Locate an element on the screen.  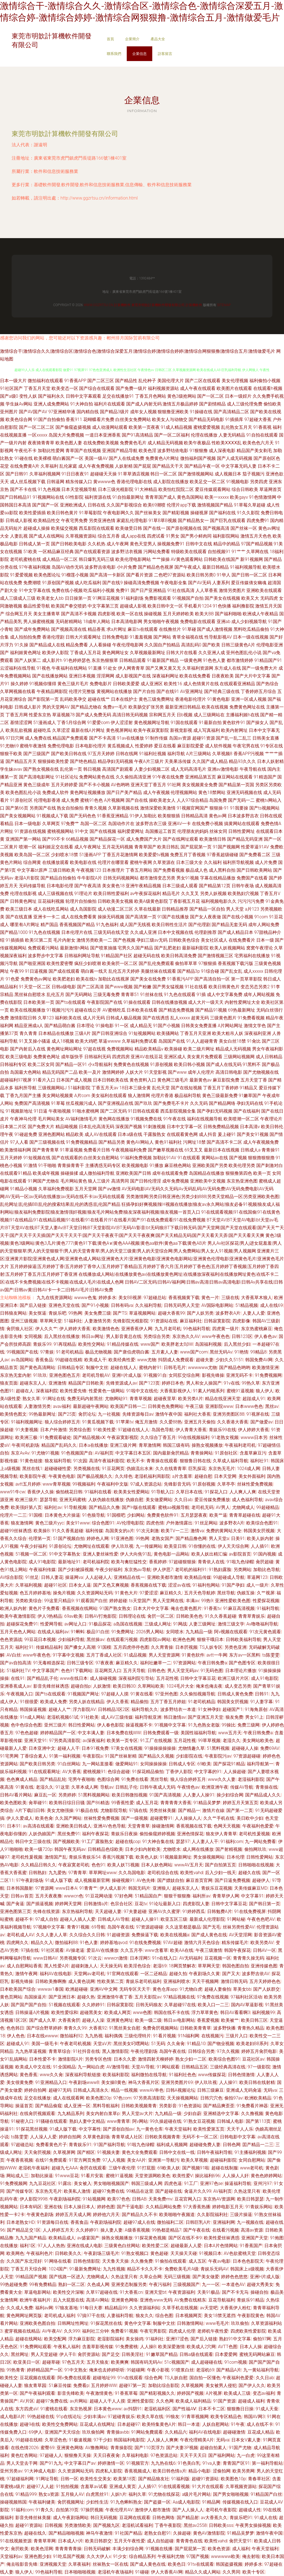
成人操碰视频 is located at coordinates (103, 1678).